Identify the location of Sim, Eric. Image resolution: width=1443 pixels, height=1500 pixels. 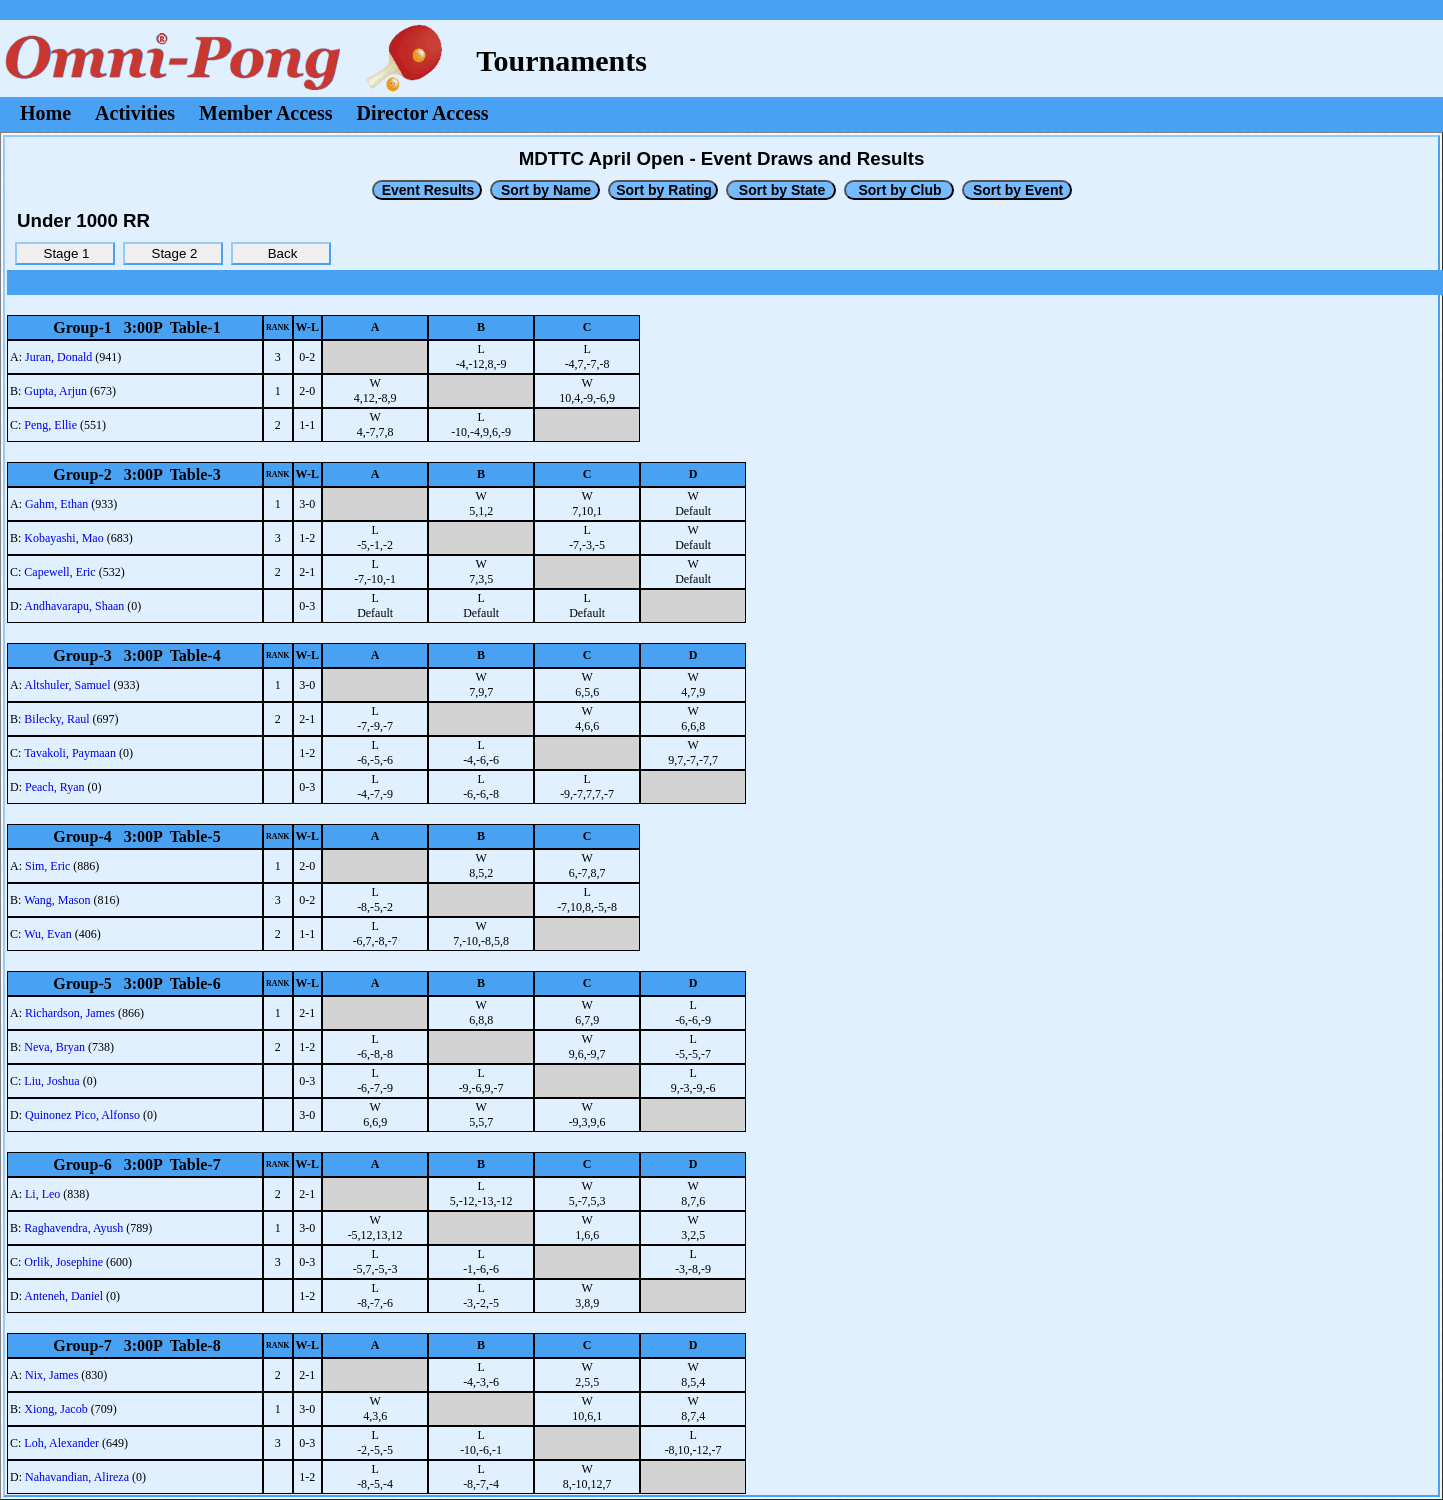
(47, 866).